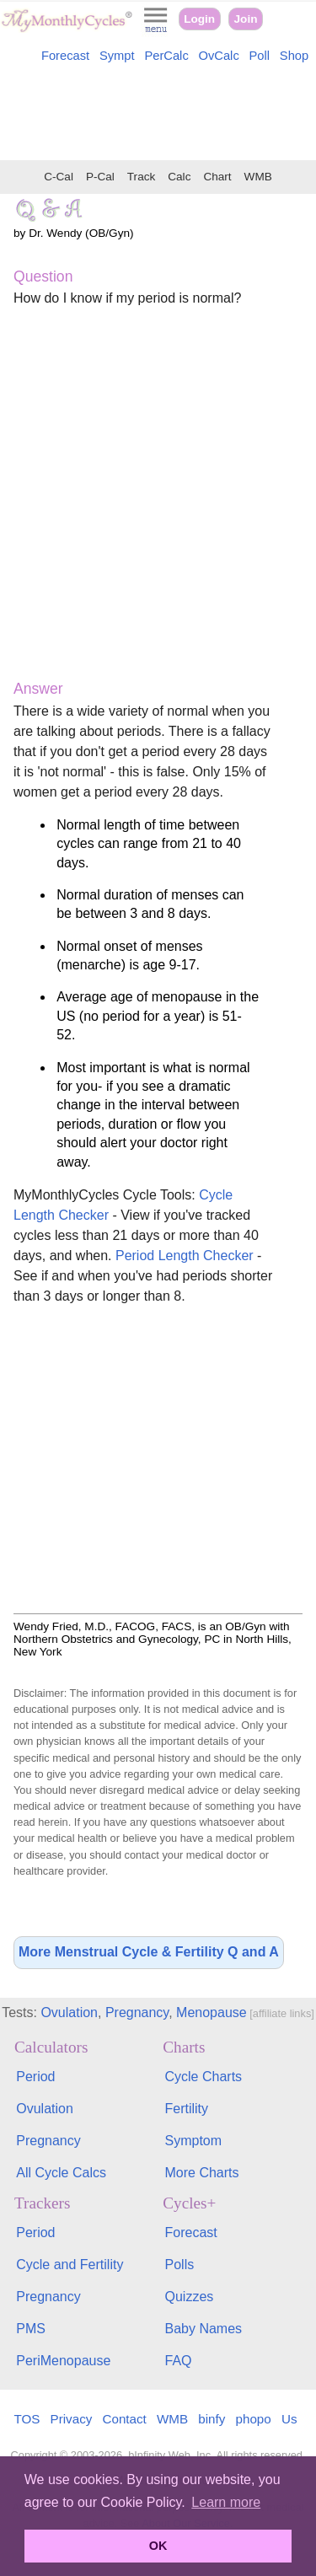  Describe the element at coordinates (202, 2172) in the screenshot. I see `More Charts` at that location.